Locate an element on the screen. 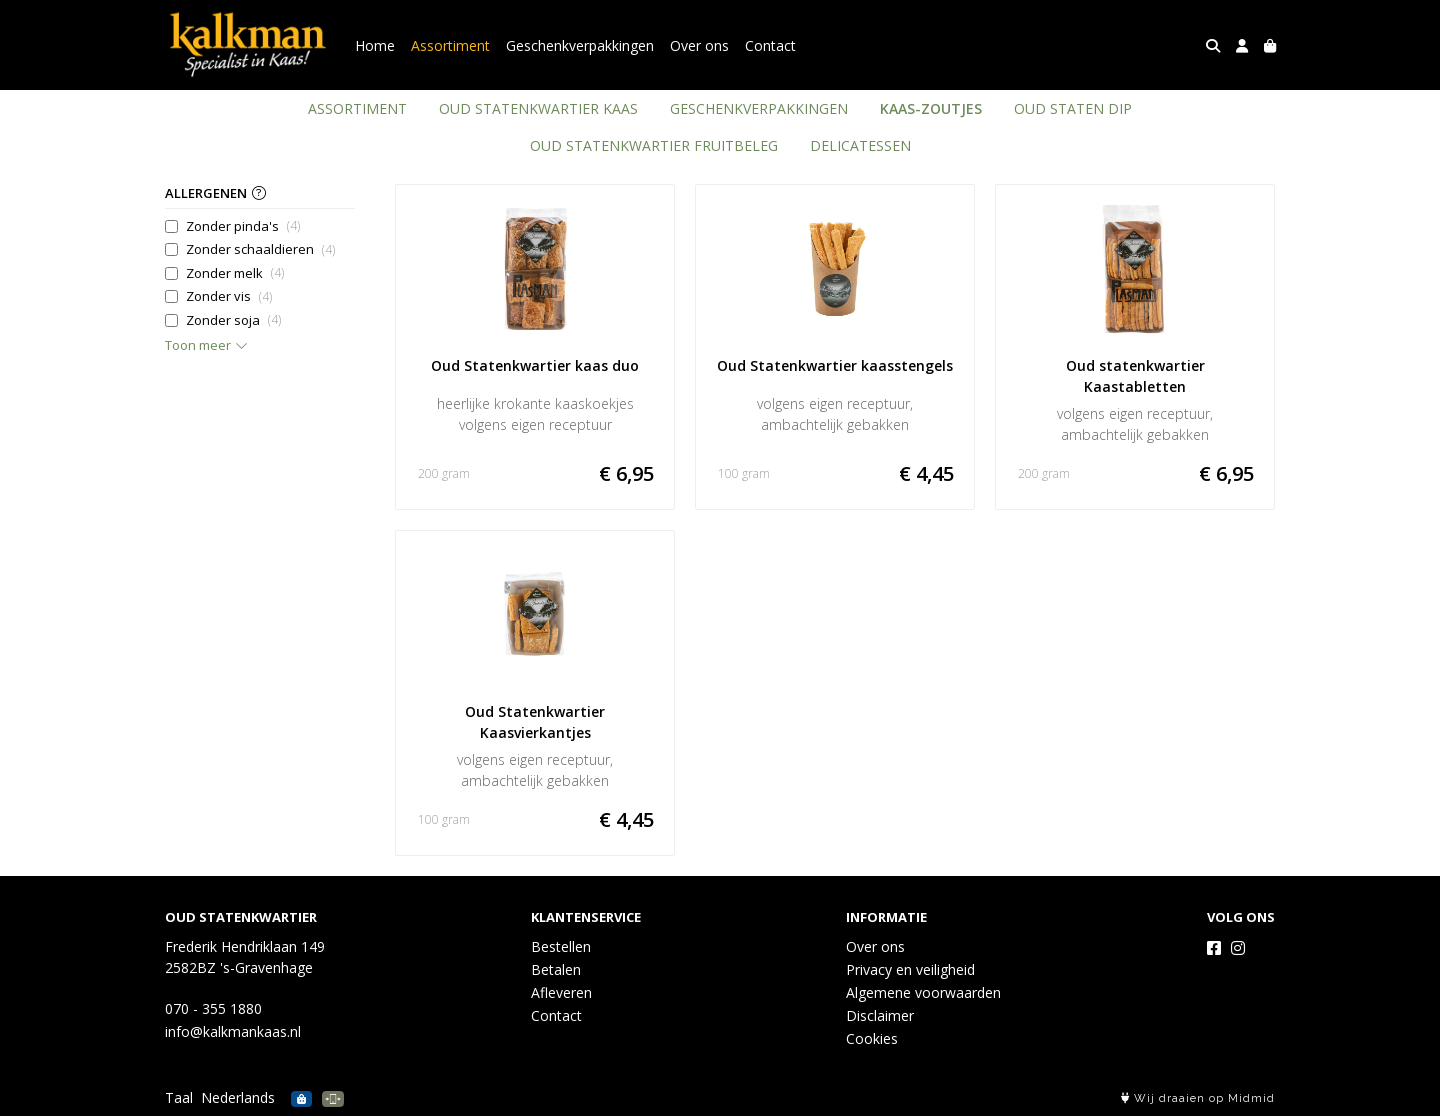 This screenshot has height=1116, width=1440. OUD STATEN DIP is located at coordinates (1073, 108).